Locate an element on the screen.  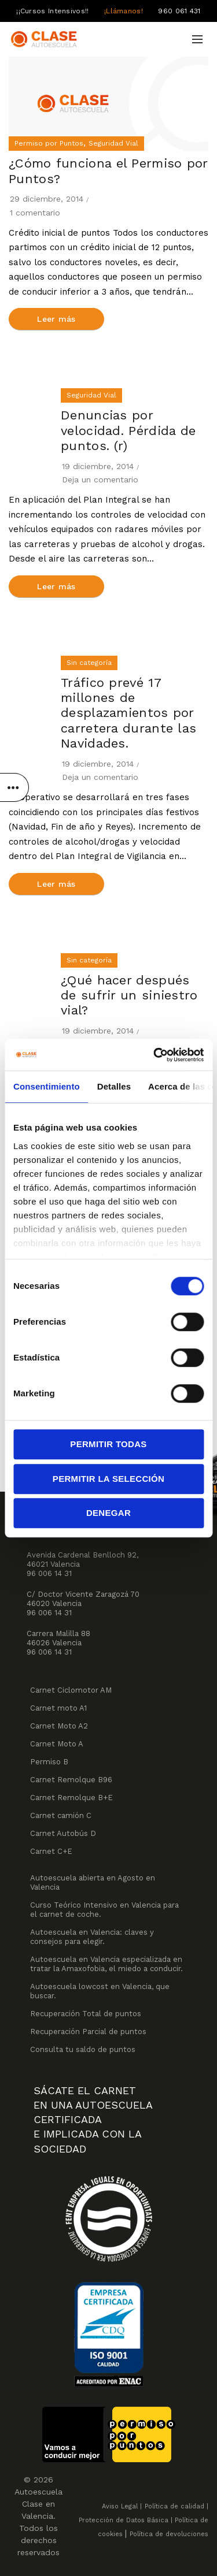
Permiso B is located at coordinates (49, 1761).